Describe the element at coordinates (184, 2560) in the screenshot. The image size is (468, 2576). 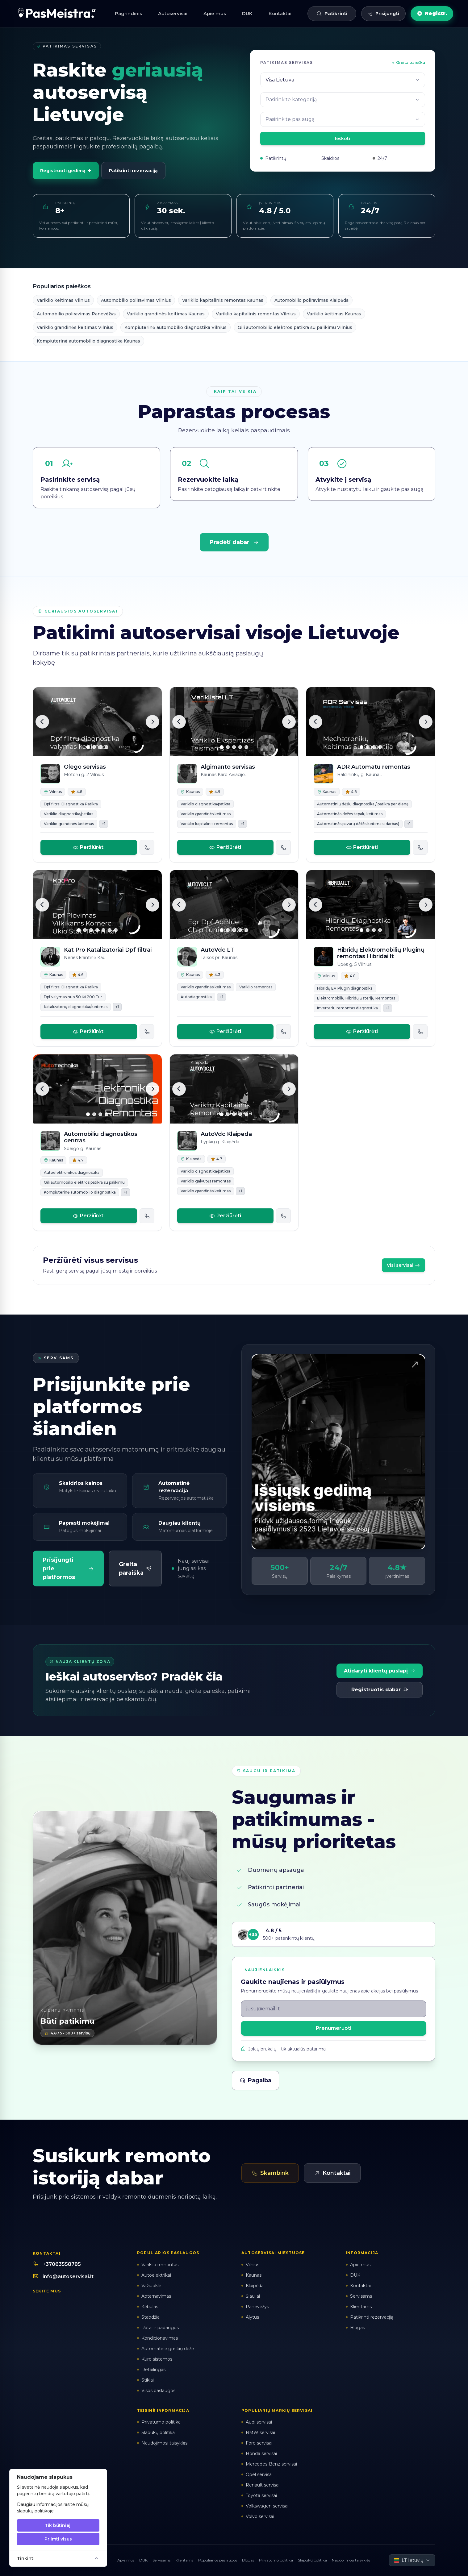
I see `Klientams` at that location.